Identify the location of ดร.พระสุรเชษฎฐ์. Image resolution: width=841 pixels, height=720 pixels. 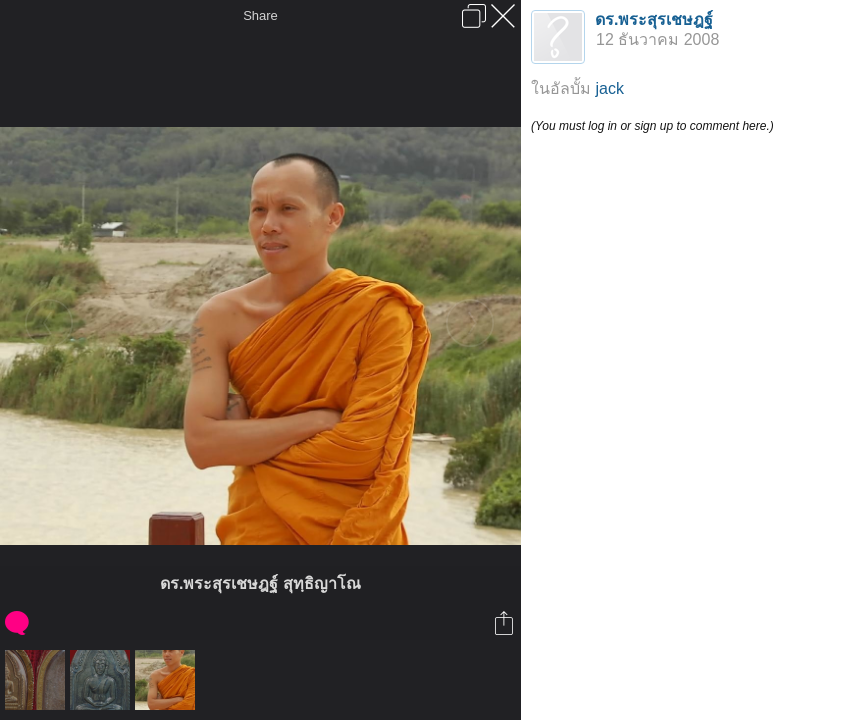
(654, 19).